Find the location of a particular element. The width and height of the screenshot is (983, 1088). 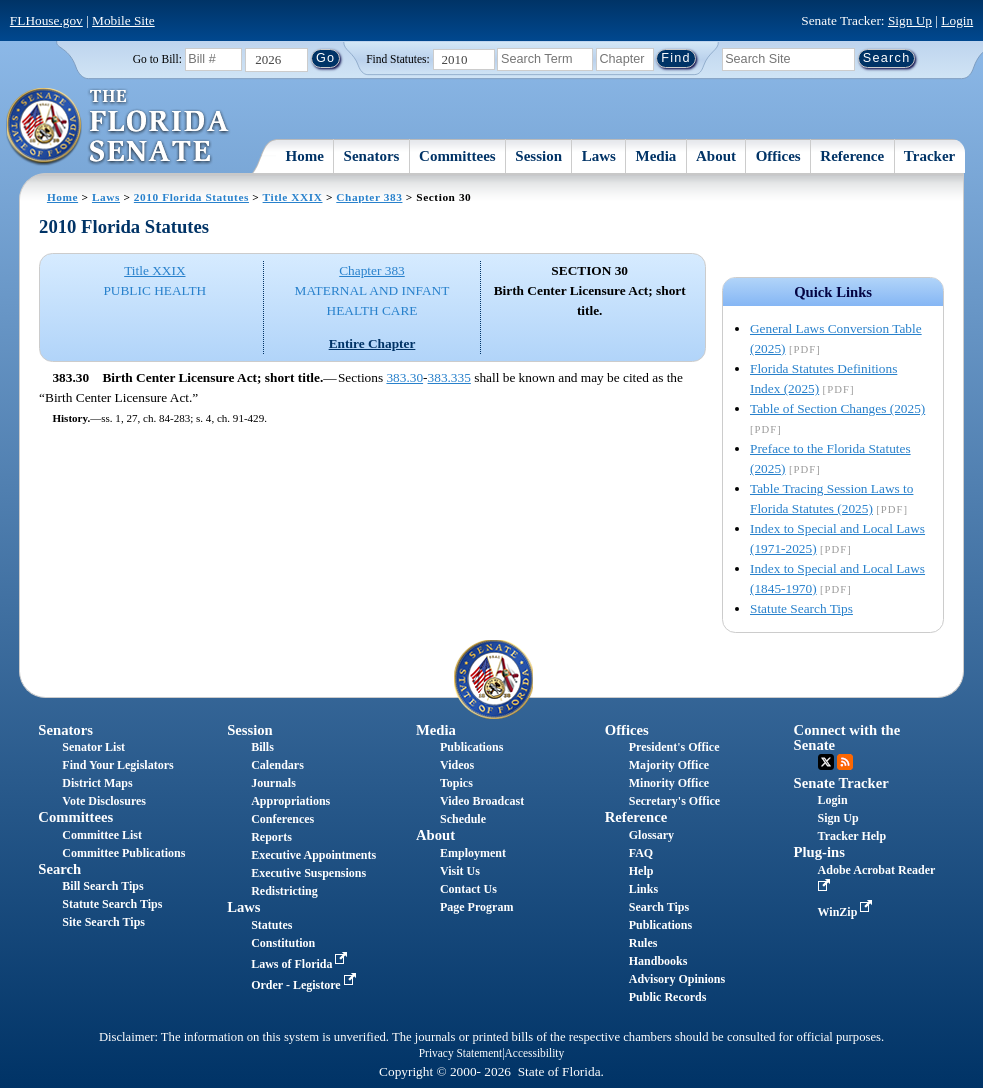

Appropriations is located at coordinates (290, 801).